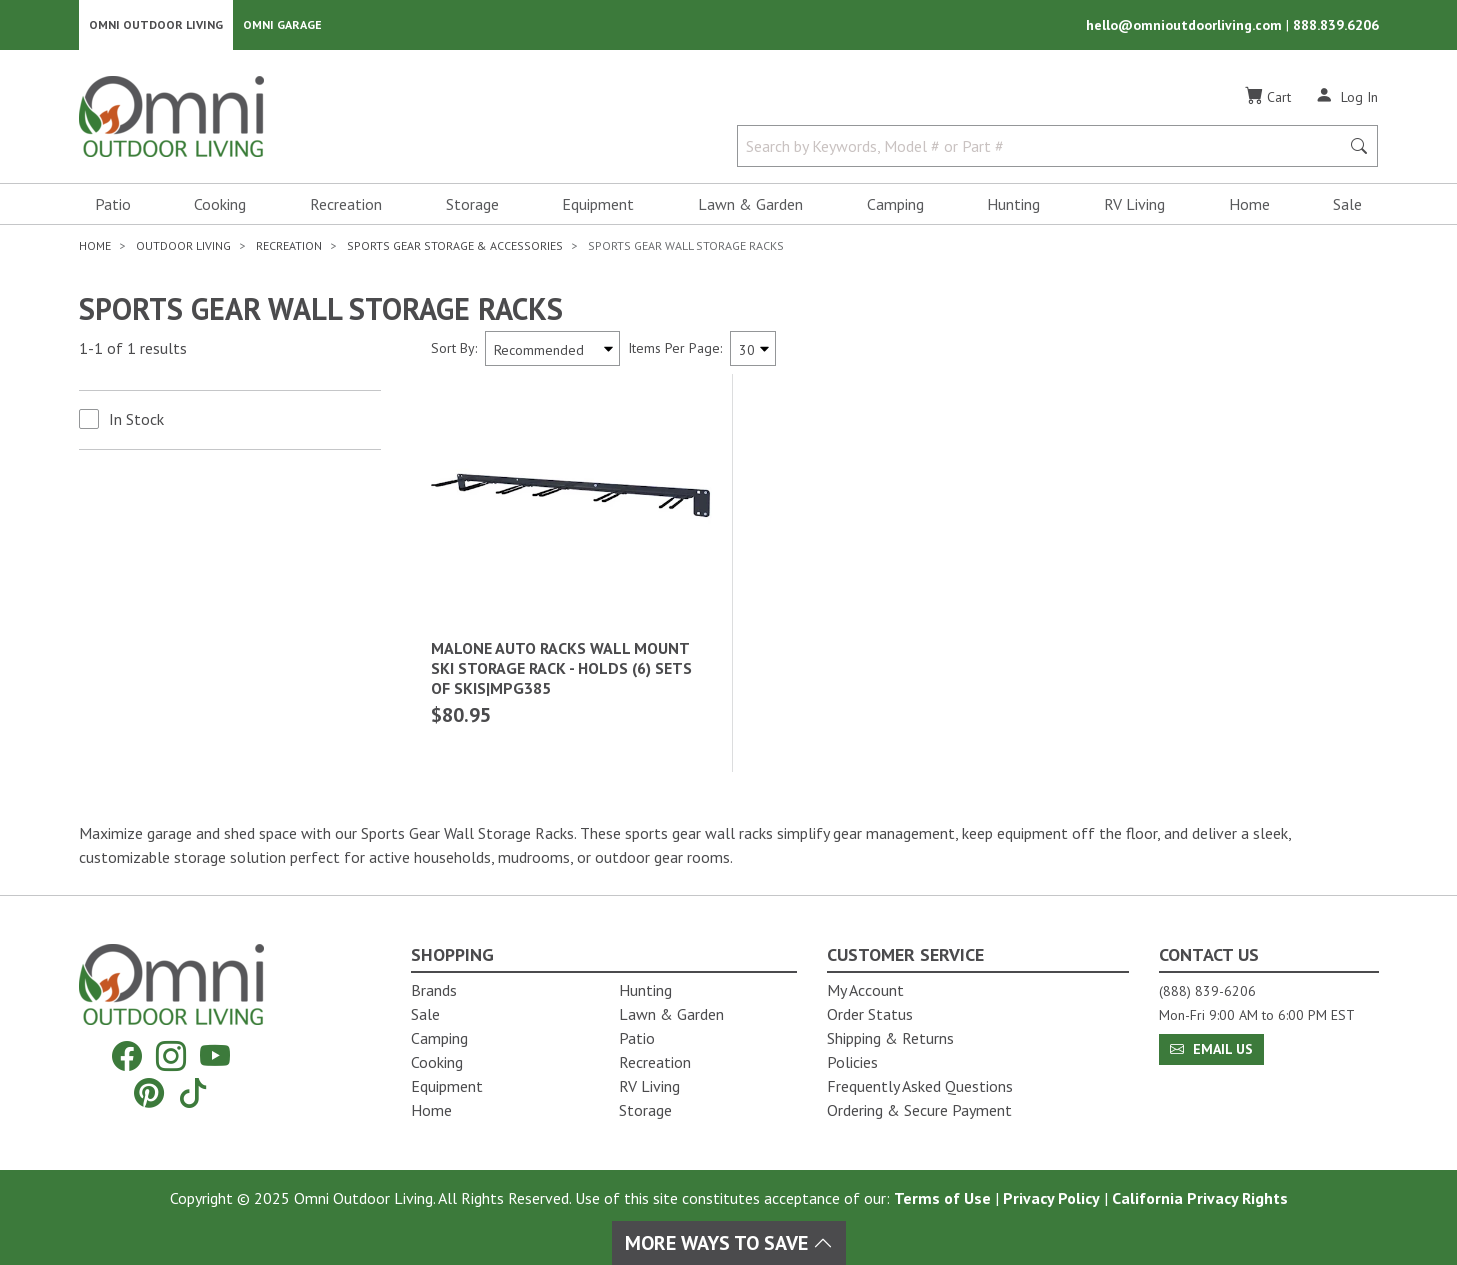  I want to click on Recreation, so click(346, 206).